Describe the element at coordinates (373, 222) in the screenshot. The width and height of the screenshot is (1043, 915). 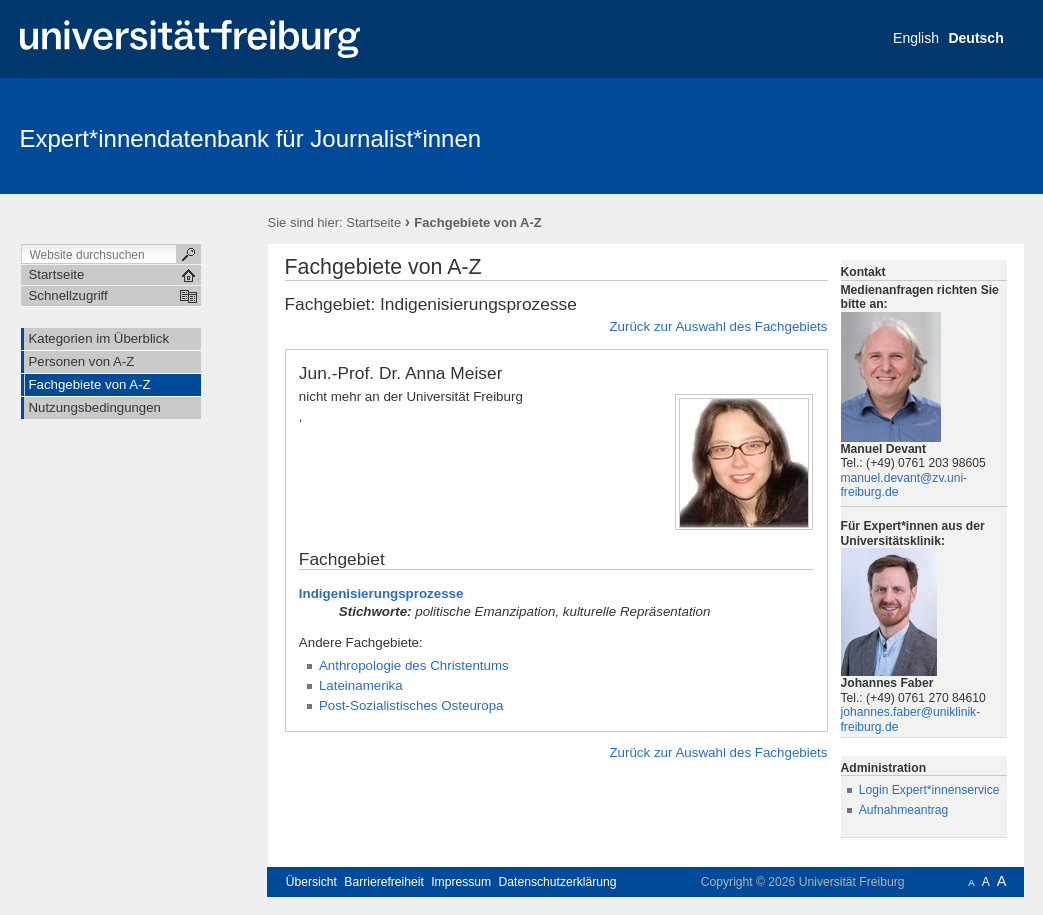
I see `Startseite` at that location.